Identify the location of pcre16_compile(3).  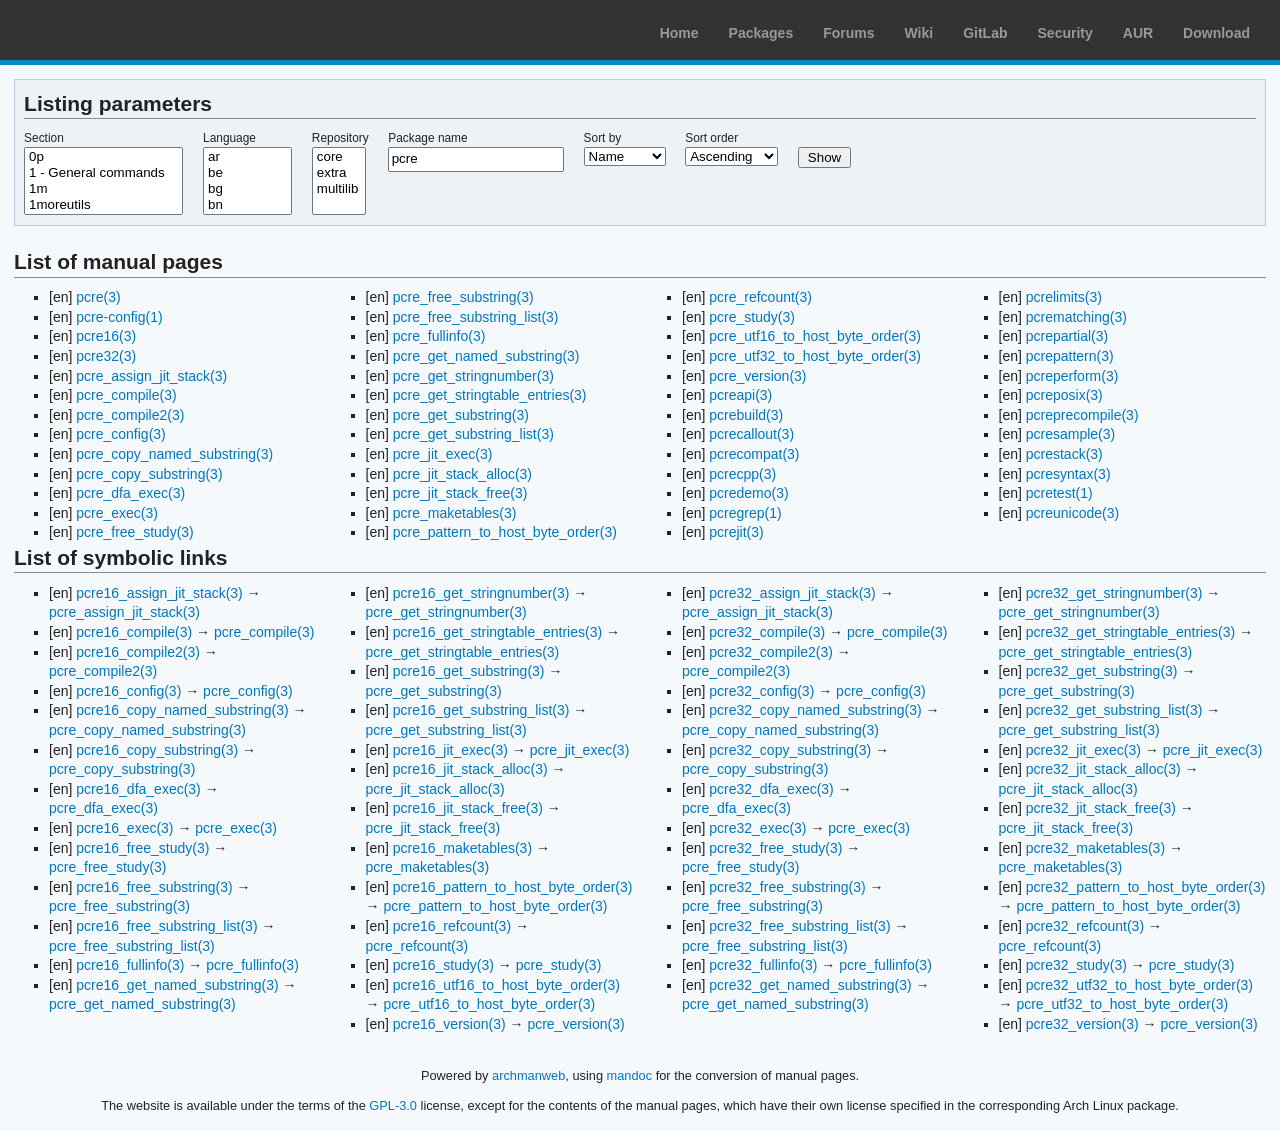
(134, 632).